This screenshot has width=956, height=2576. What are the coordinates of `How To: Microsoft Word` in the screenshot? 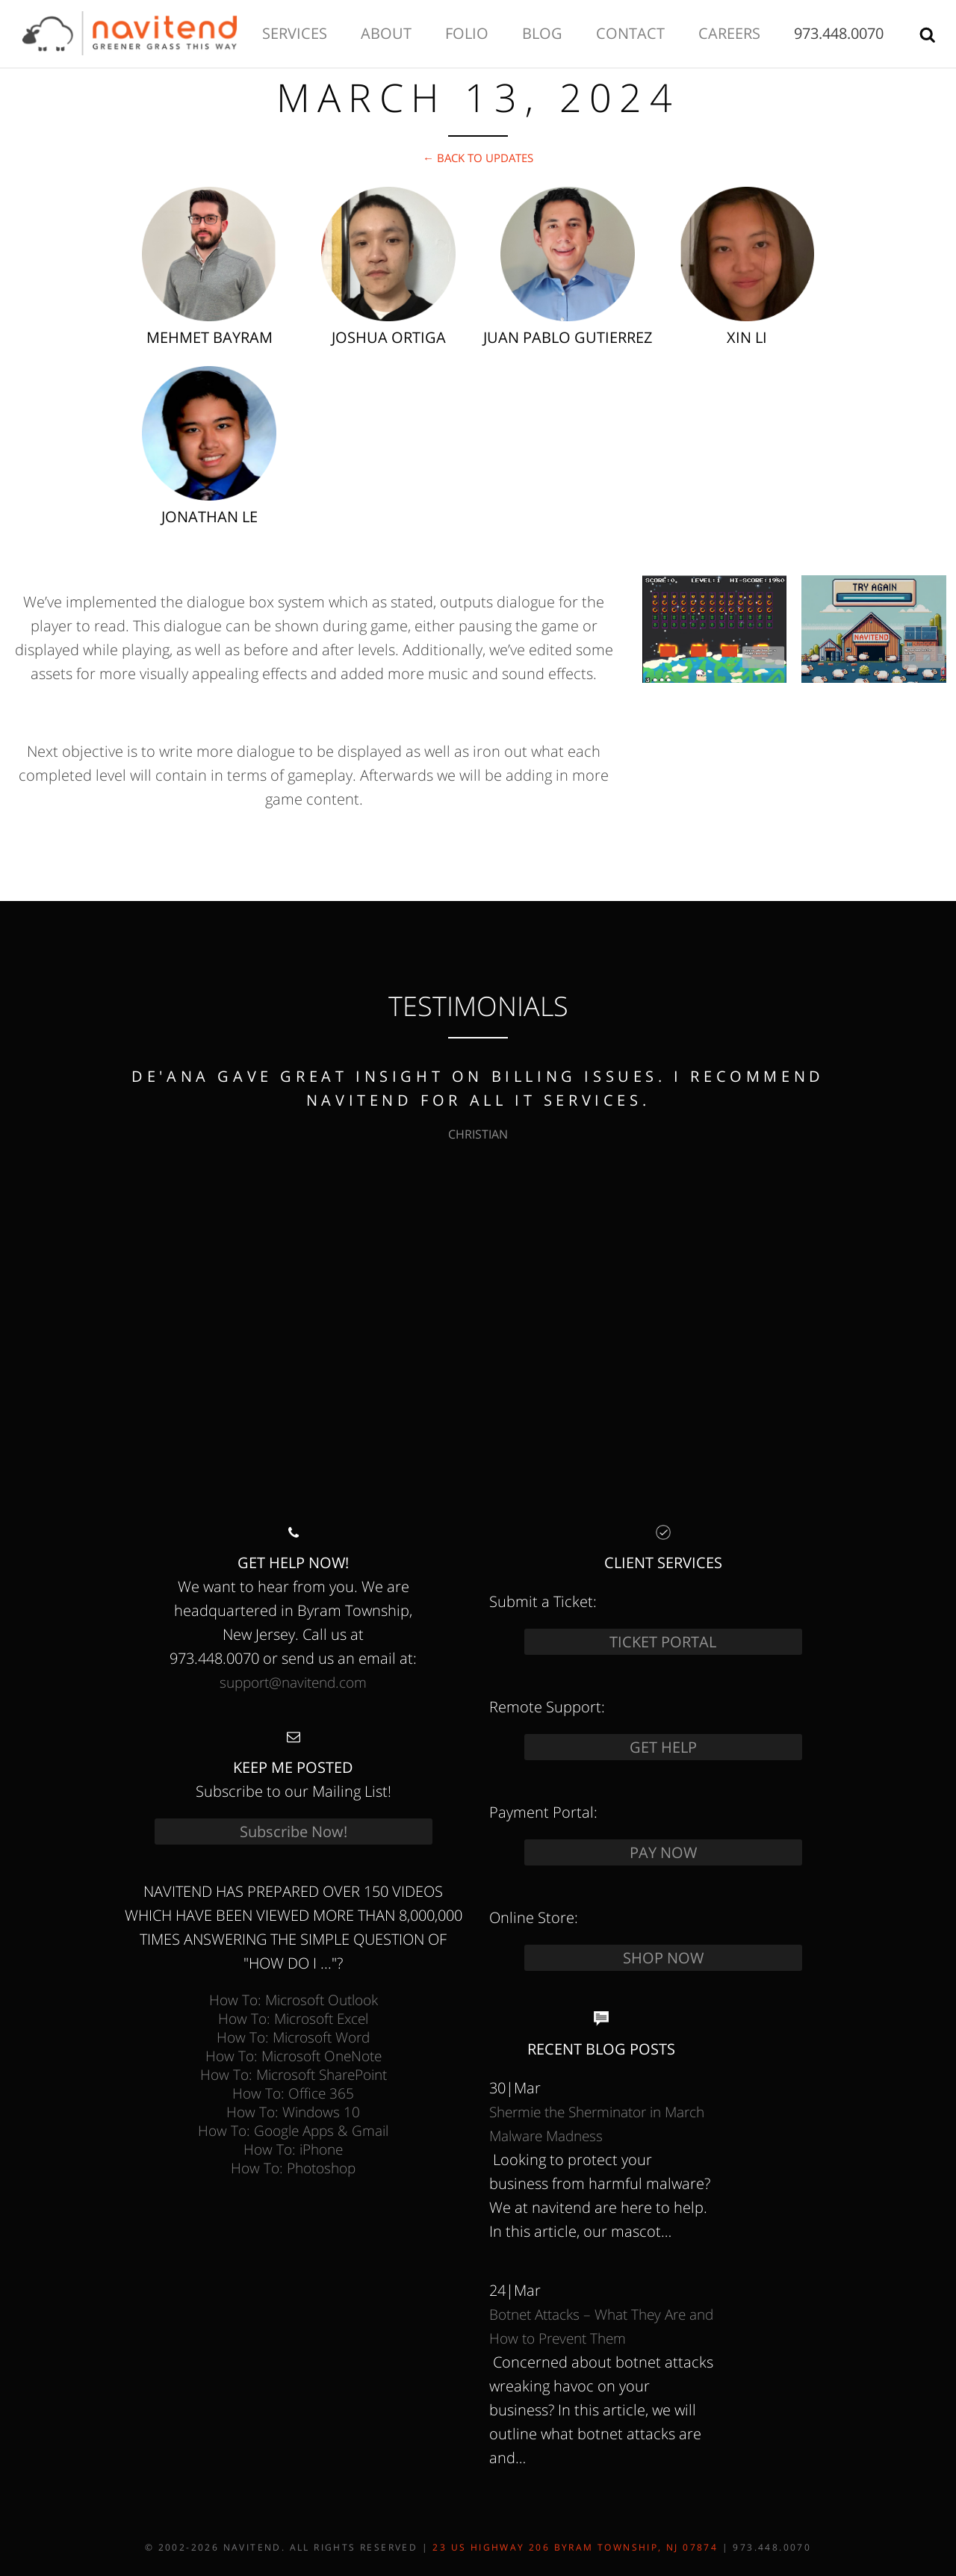 It's located at (293, 2037).